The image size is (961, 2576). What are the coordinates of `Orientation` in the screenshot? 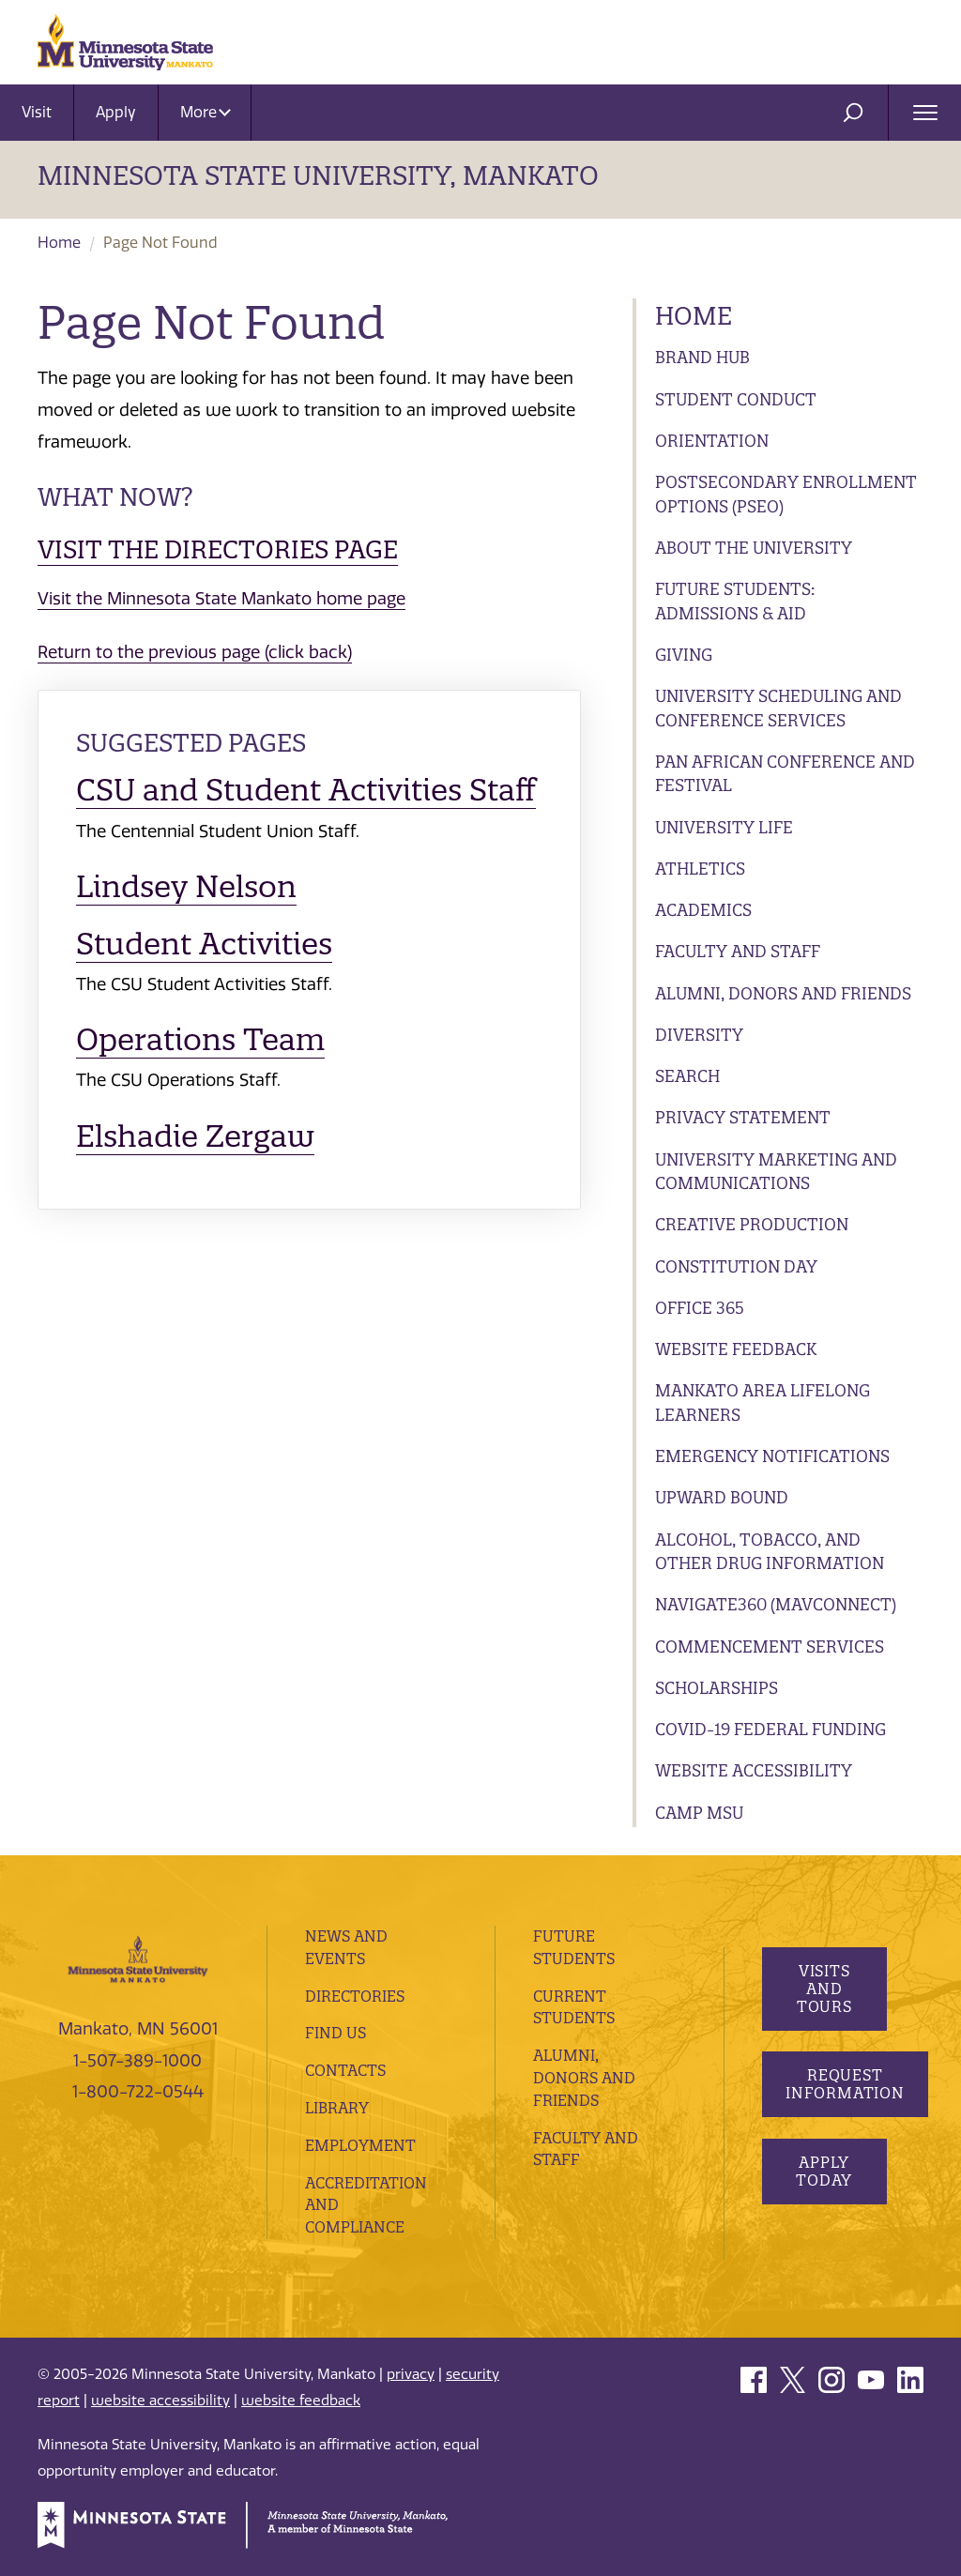 It's located at (712, 440).